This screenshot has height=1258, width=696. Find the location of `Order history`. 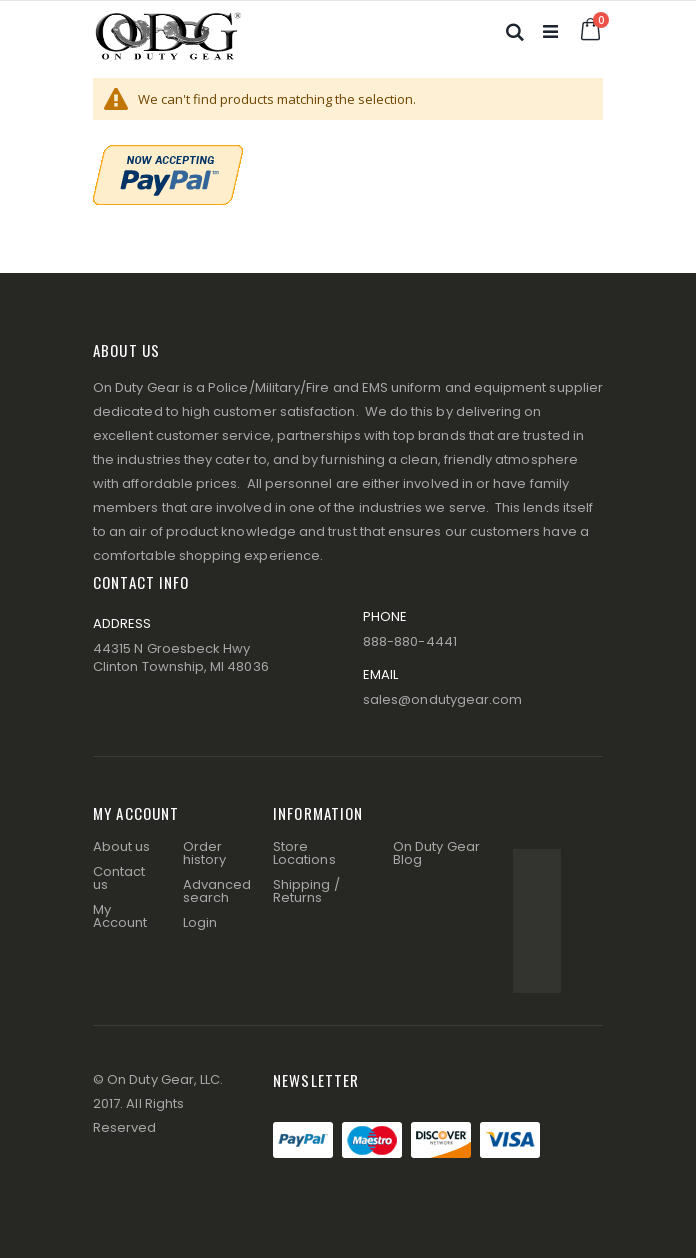

Order history is located at coordinates (204, 853).